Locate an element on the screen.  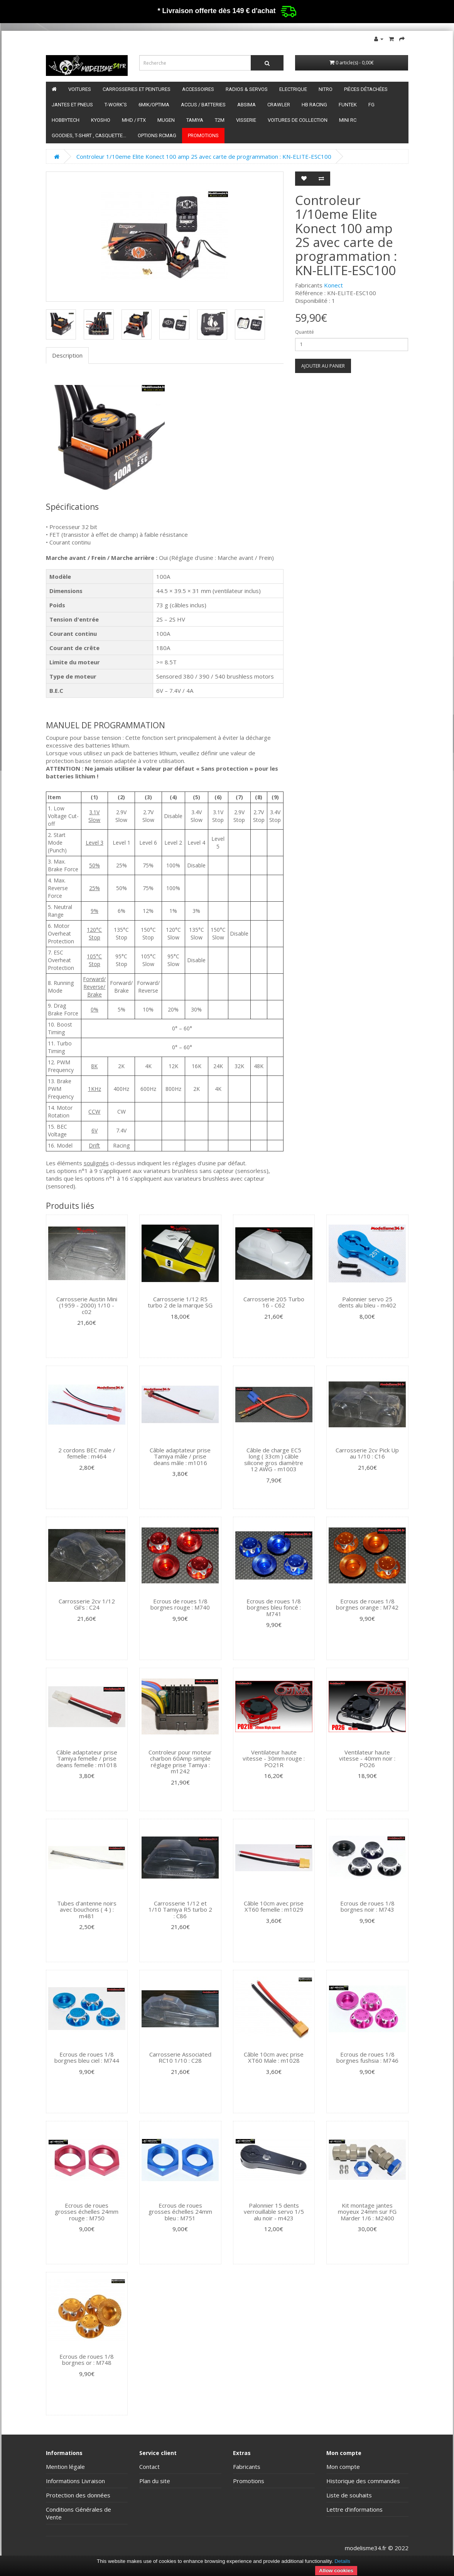
HobbyTech is located at coordinates (65, 120).